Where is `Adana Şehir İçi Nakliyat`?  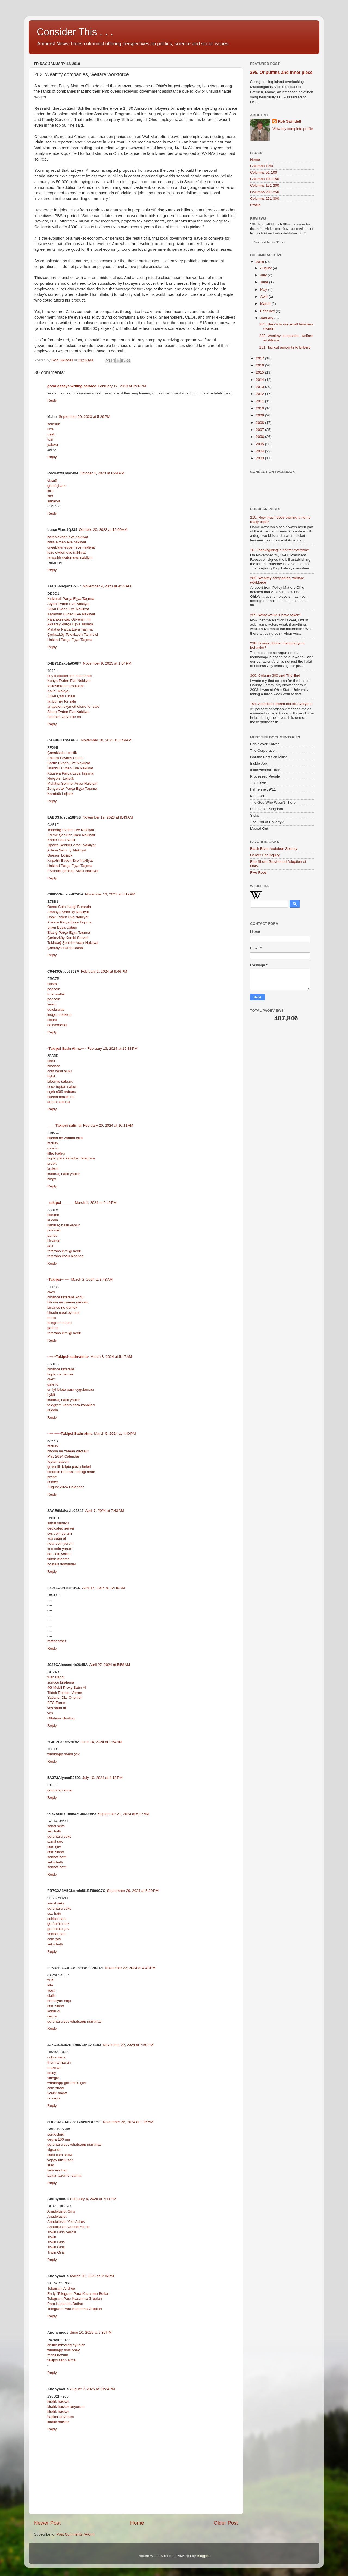
Adana Şehir İçi Nakliyat is located at coordinates (66, 850).